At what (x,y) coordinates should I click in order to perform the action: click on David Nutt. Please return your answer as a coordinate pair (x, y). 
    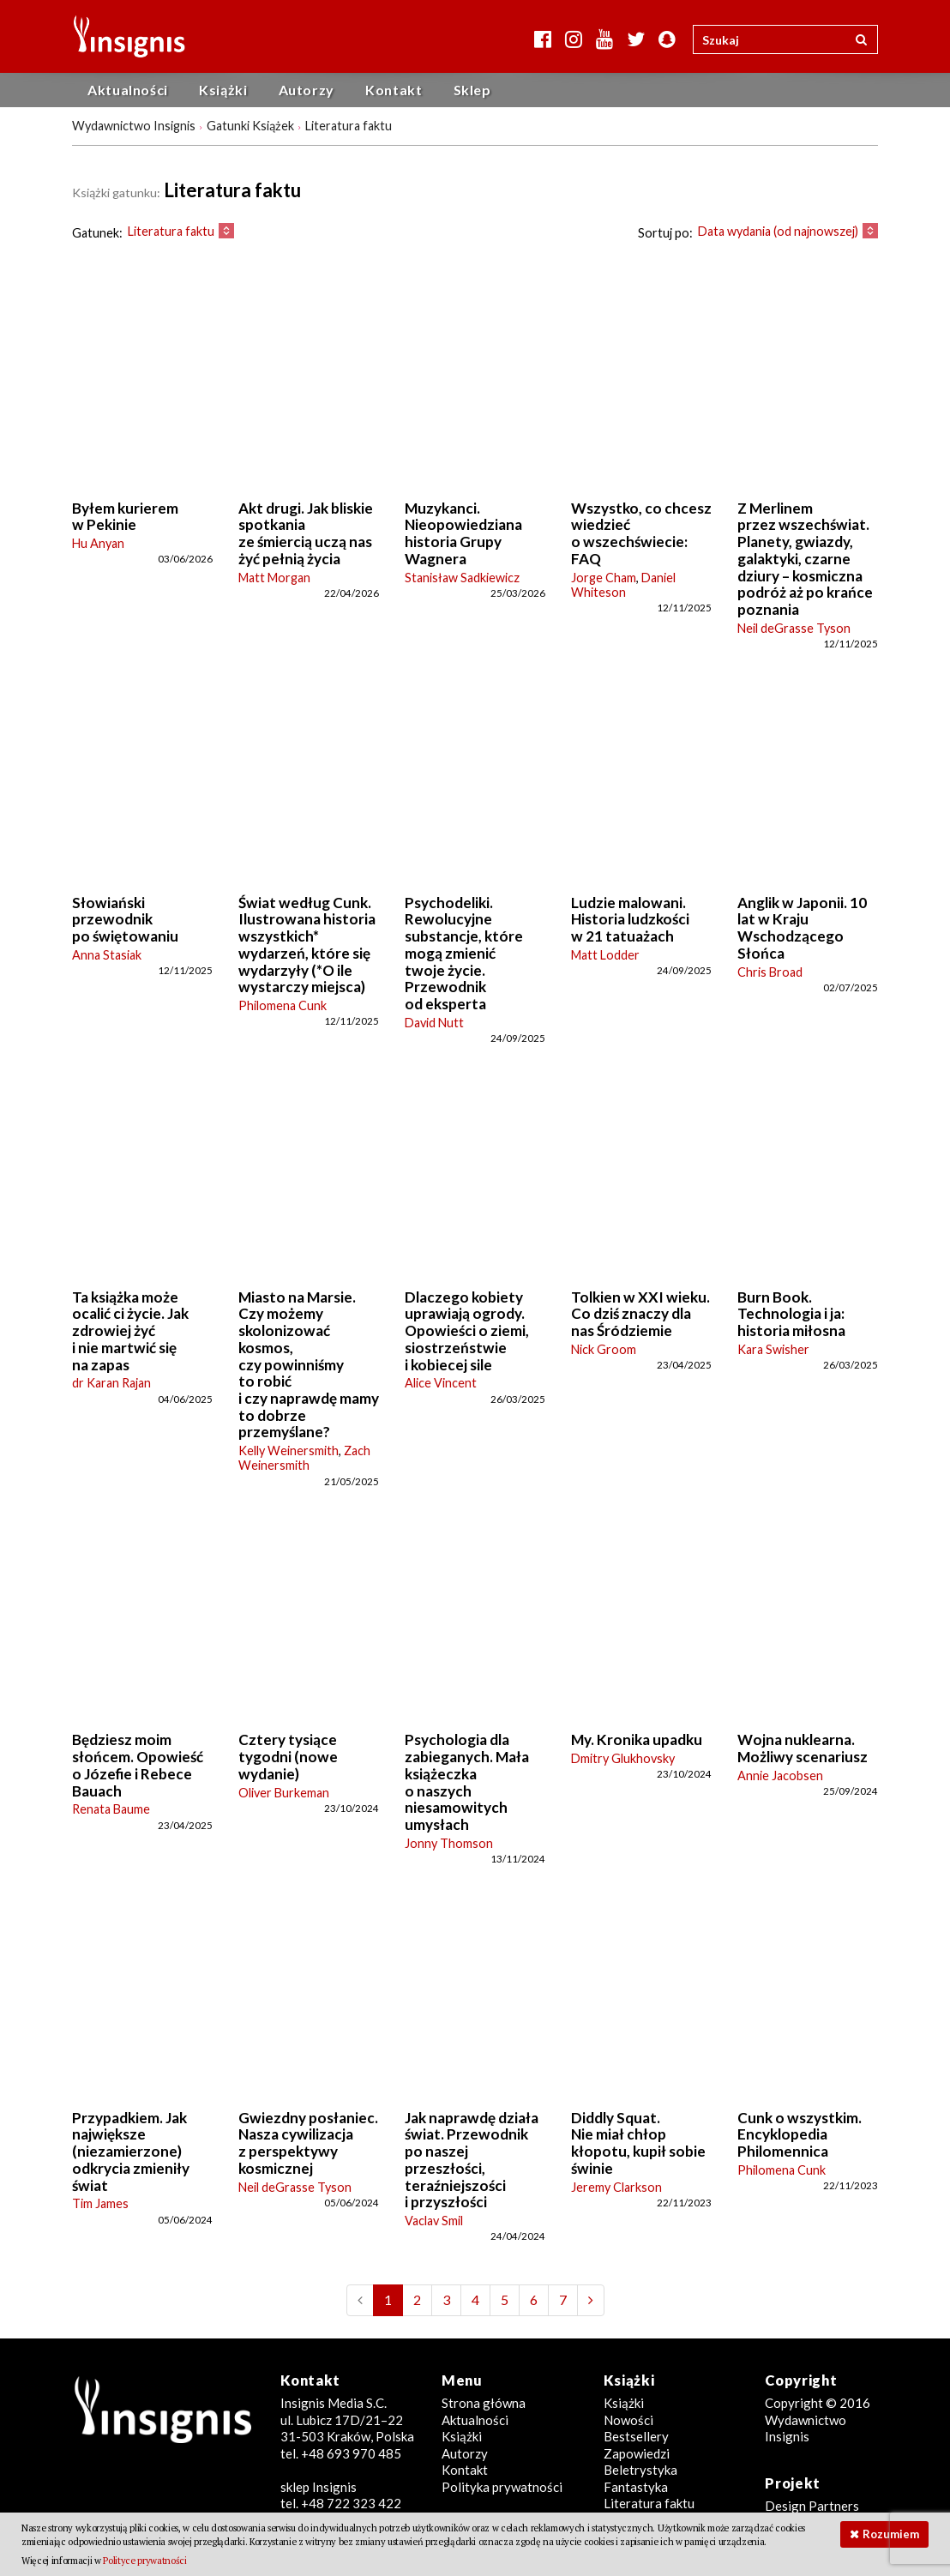
    Looking at the image, I should click on (434, 1022).